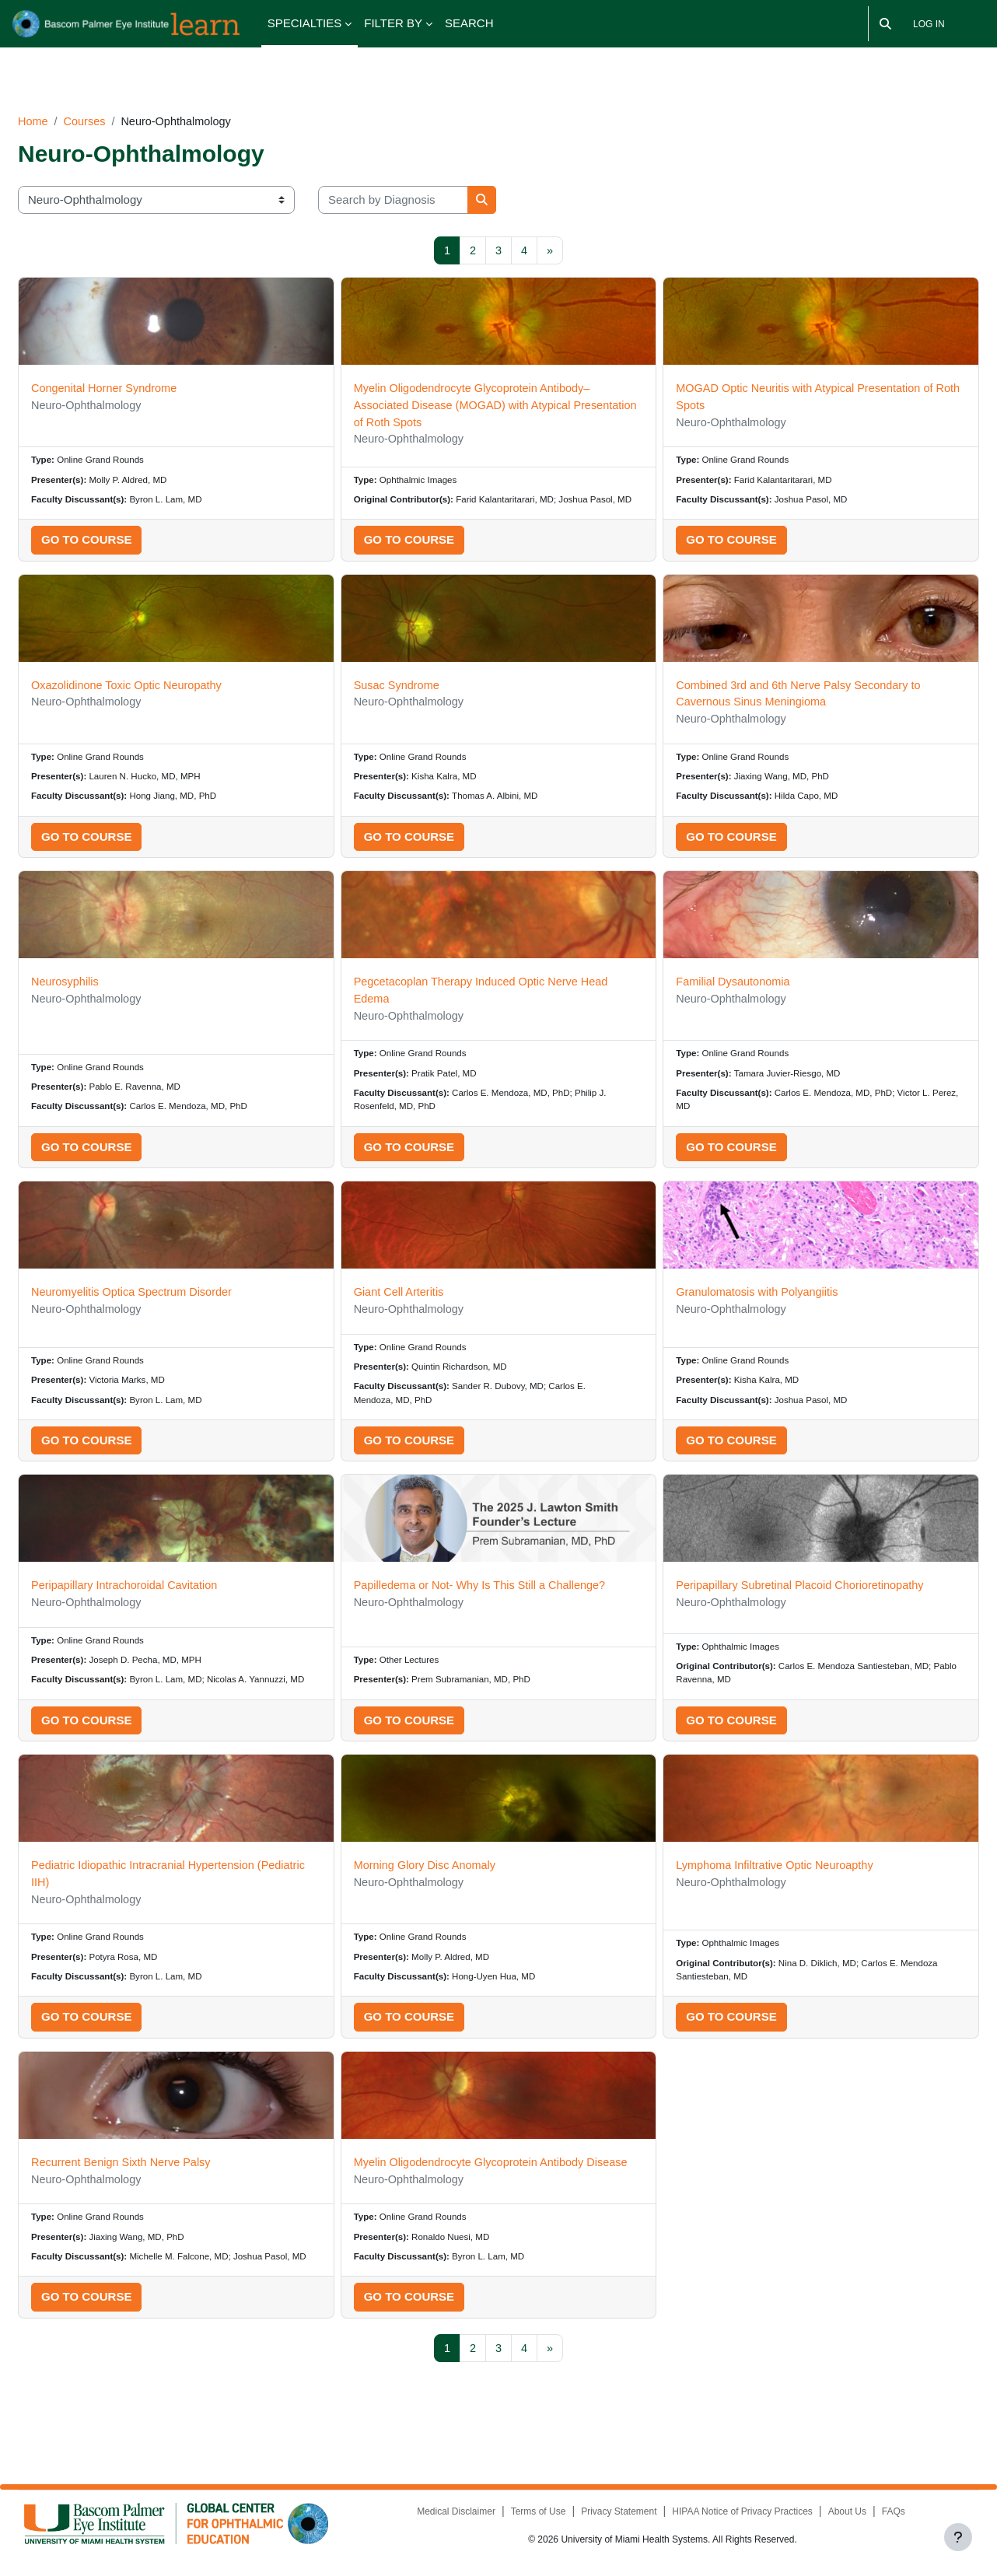 This screenshot has height=2576, width=997. I want to click on SEARCH [menuitem], so click(469, 23).